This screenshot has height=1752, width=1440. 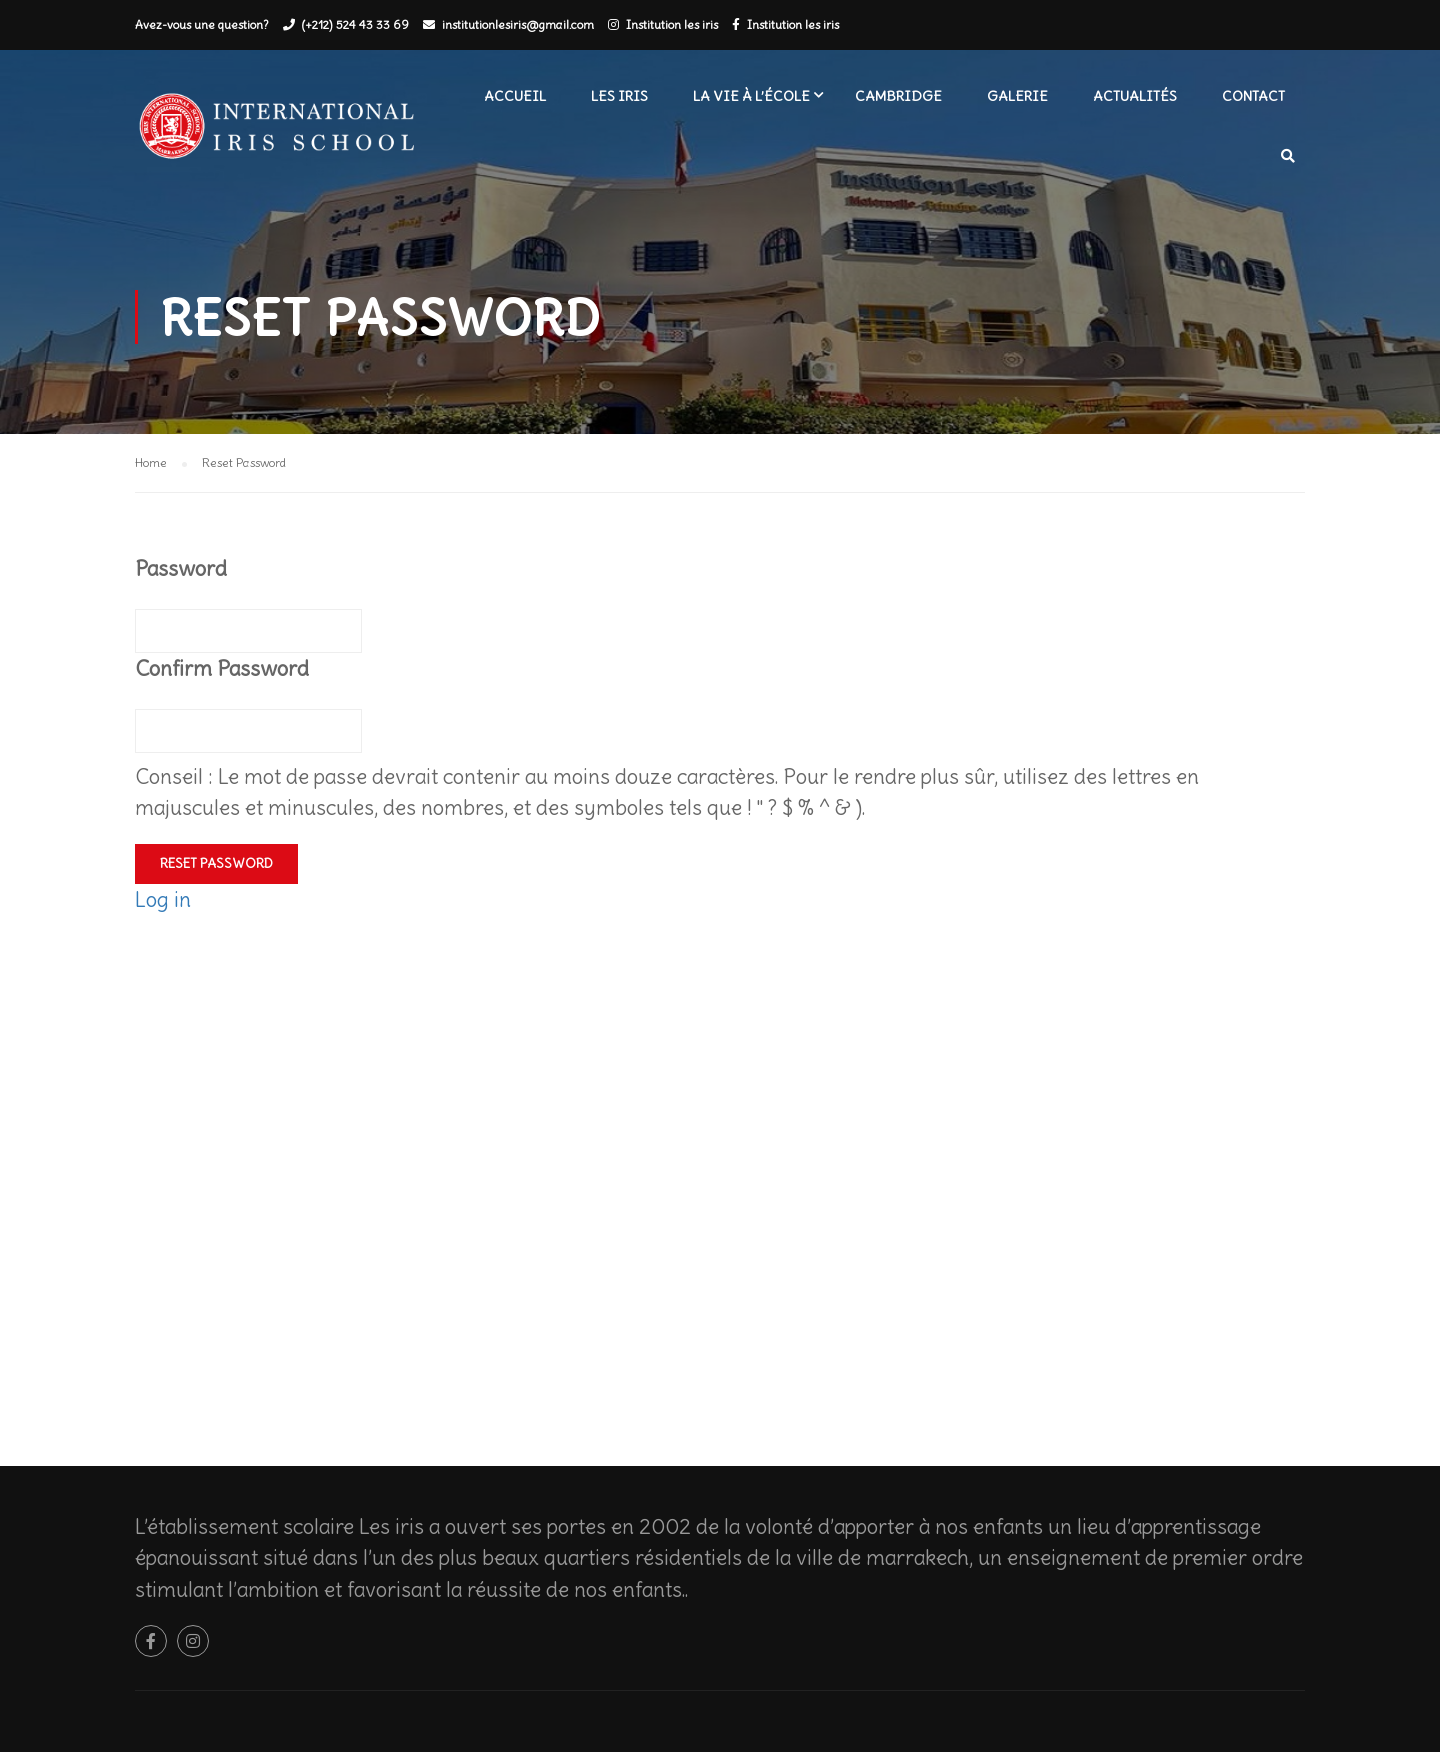 What do you see at coordinates (355, 24) in the screenshot?
I see `(+212) 524 43 33 69` at bounding box center [355, 24].